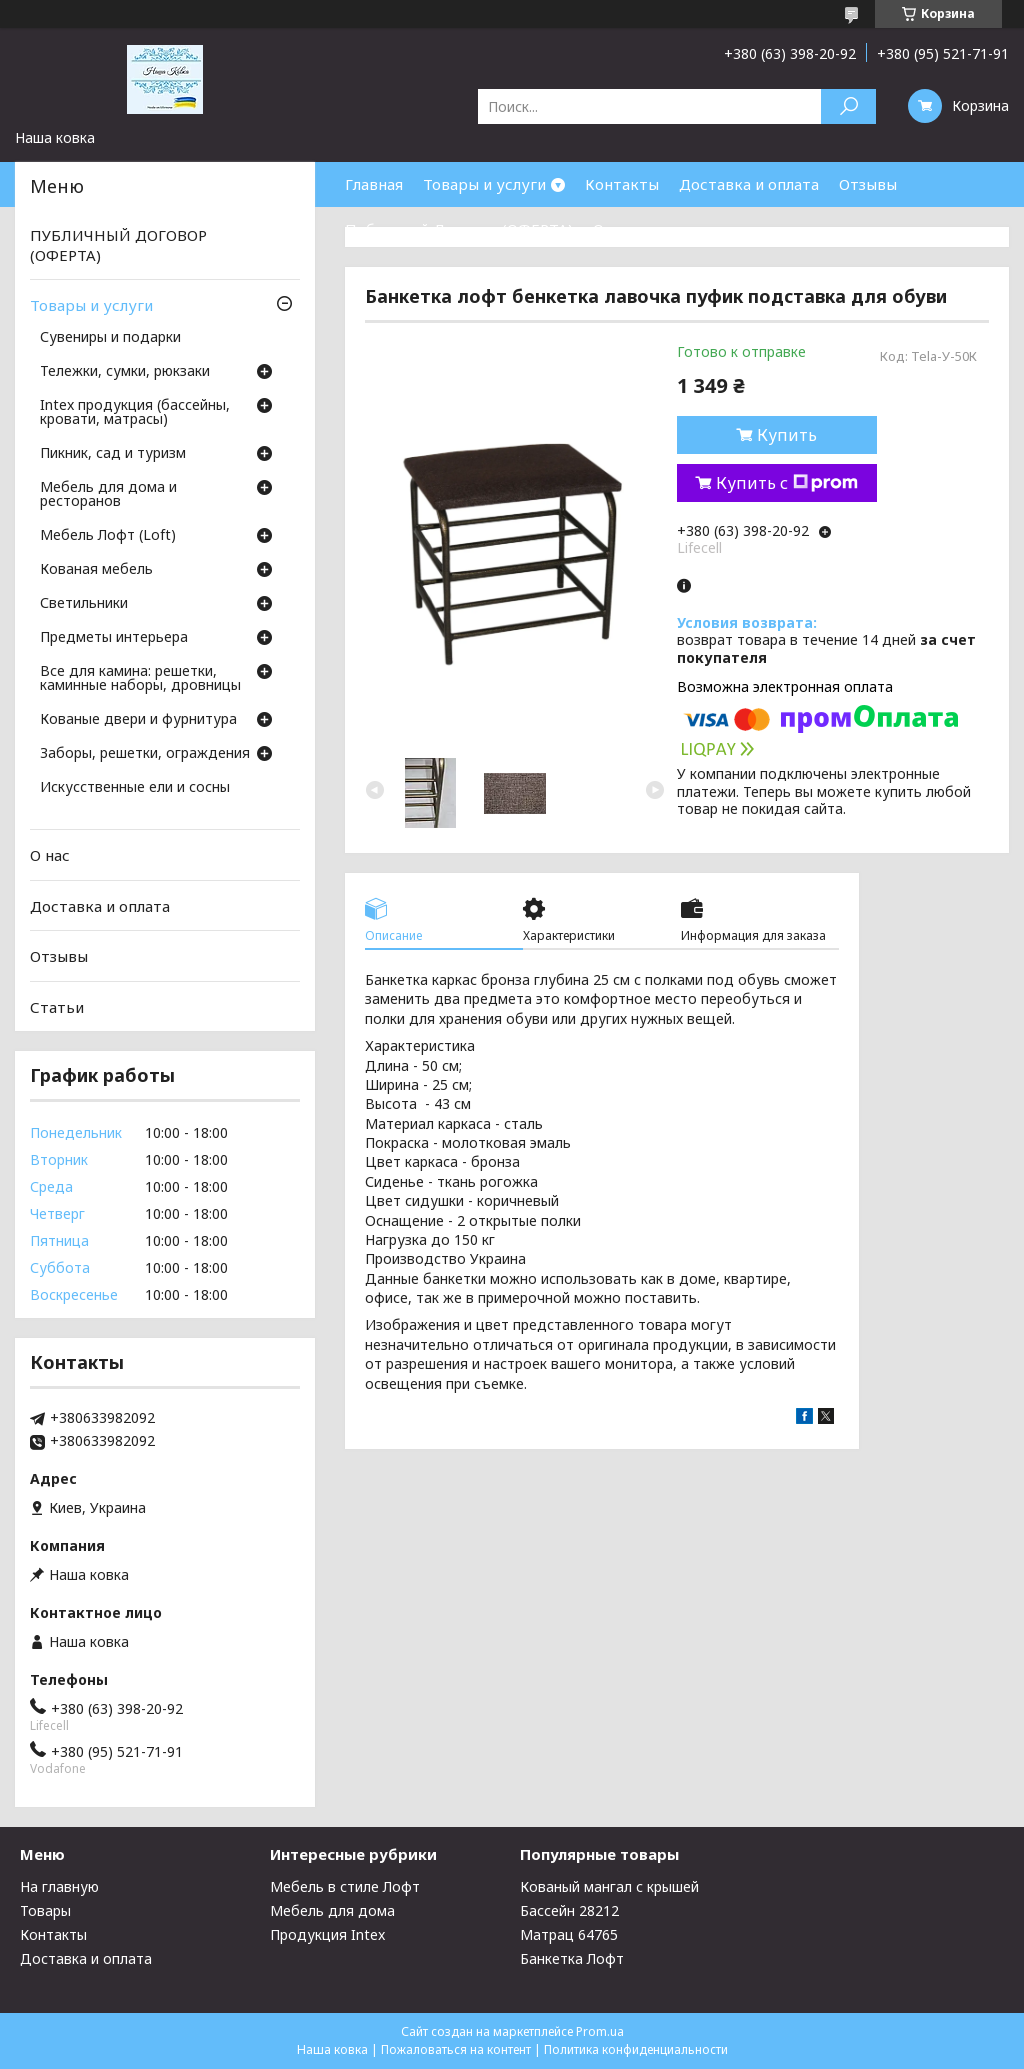 This screenshot has width=1024, height=2069. I want to click on Мебель Лофт (Loft), so click(108, 536).